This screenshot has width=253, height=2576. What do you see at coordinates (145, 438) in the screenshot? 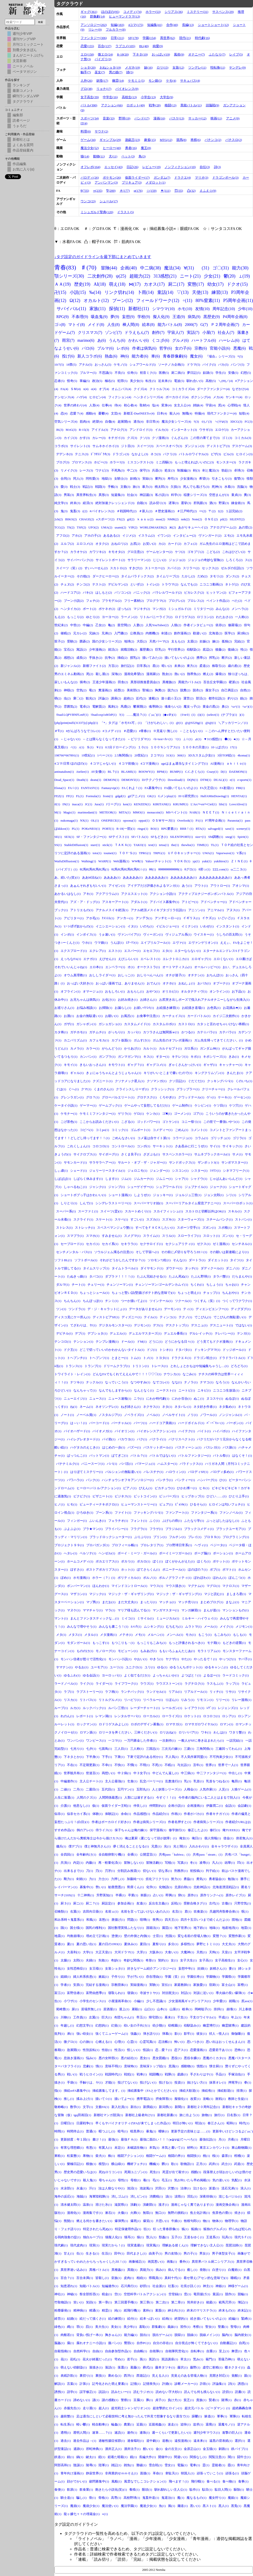
I see `クソ(3)` at bounding box center [145, 438].